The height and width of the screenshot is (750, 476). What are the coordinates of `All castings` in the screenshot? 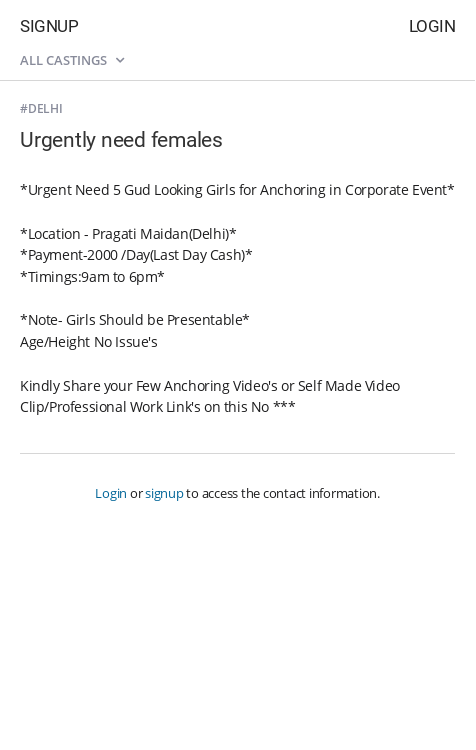 It's located at (72, 60).